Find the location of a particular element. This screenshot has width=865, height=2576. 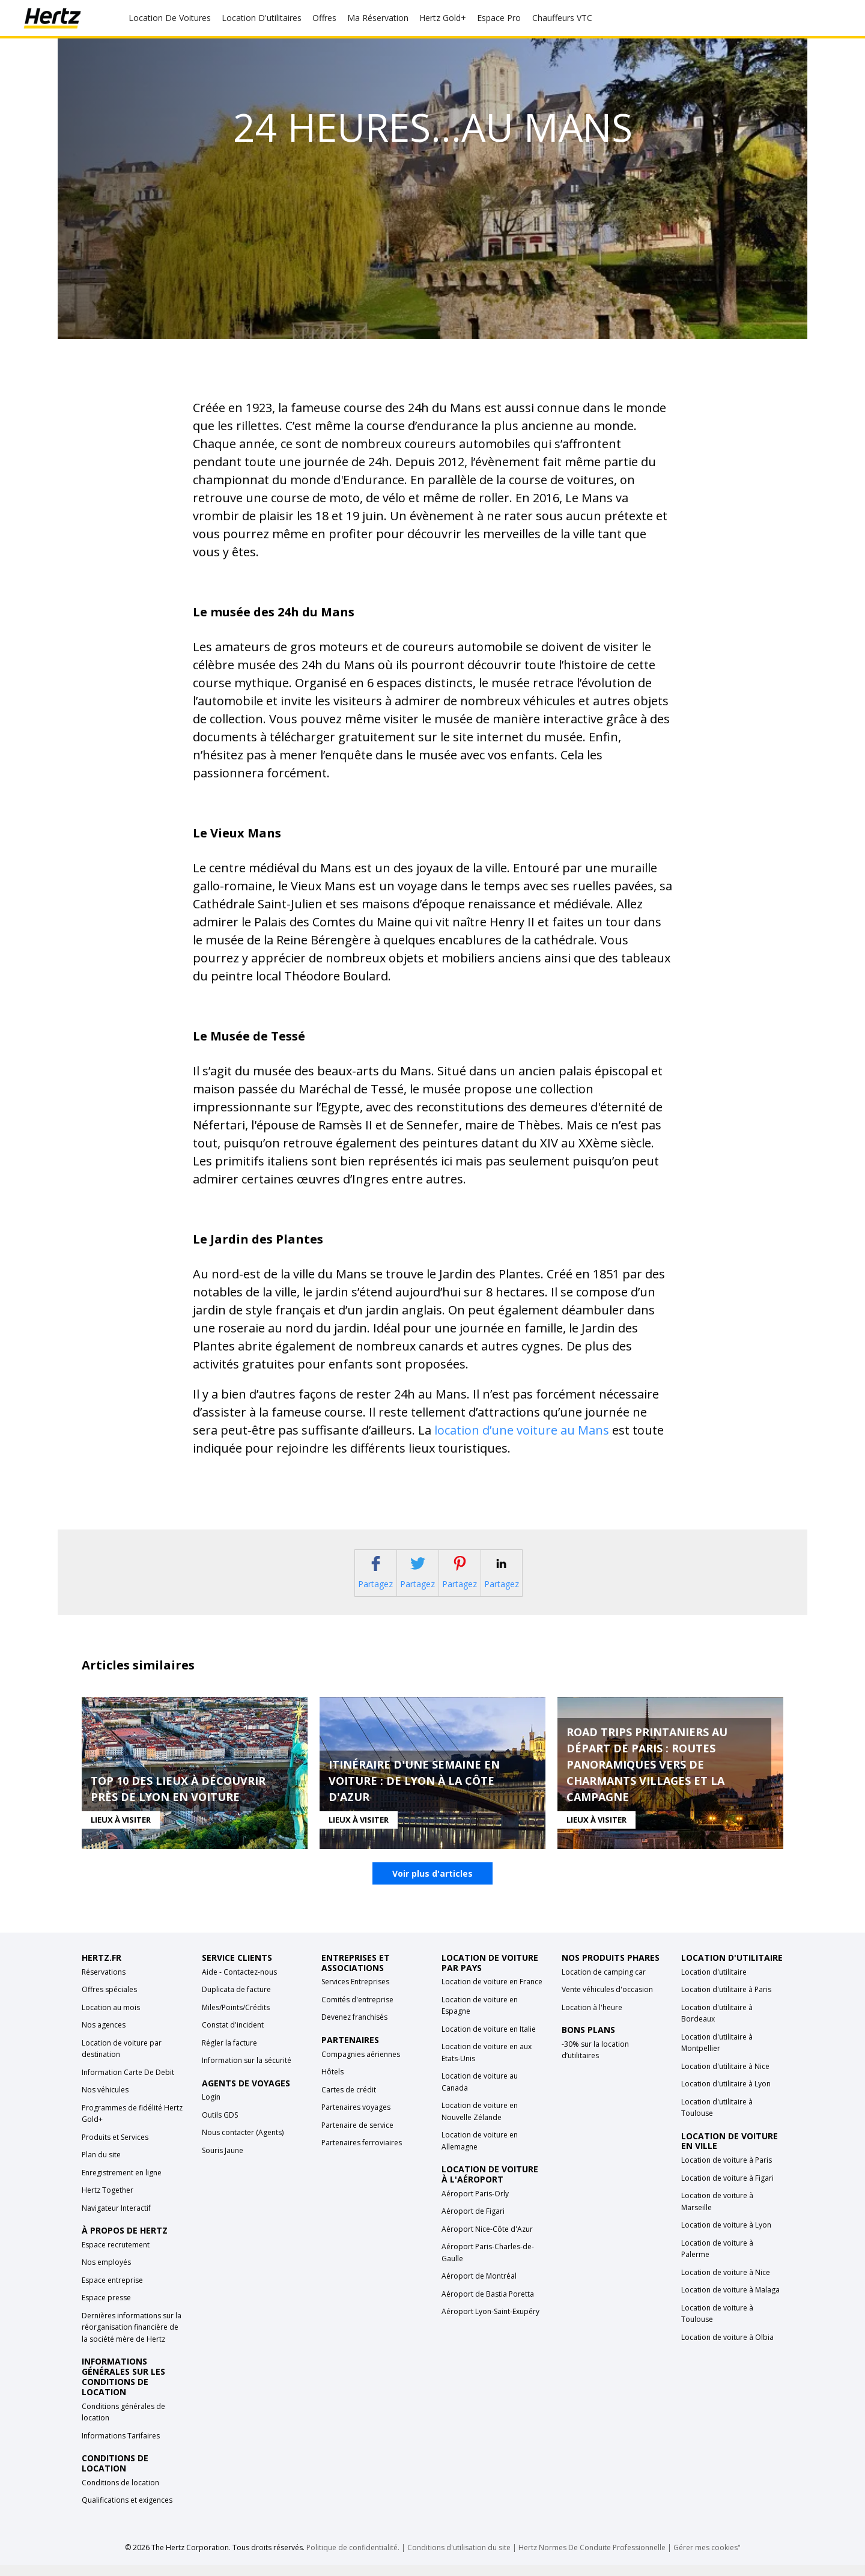

Conditions d'utilisation du site is located at coordinates (459, 2558).